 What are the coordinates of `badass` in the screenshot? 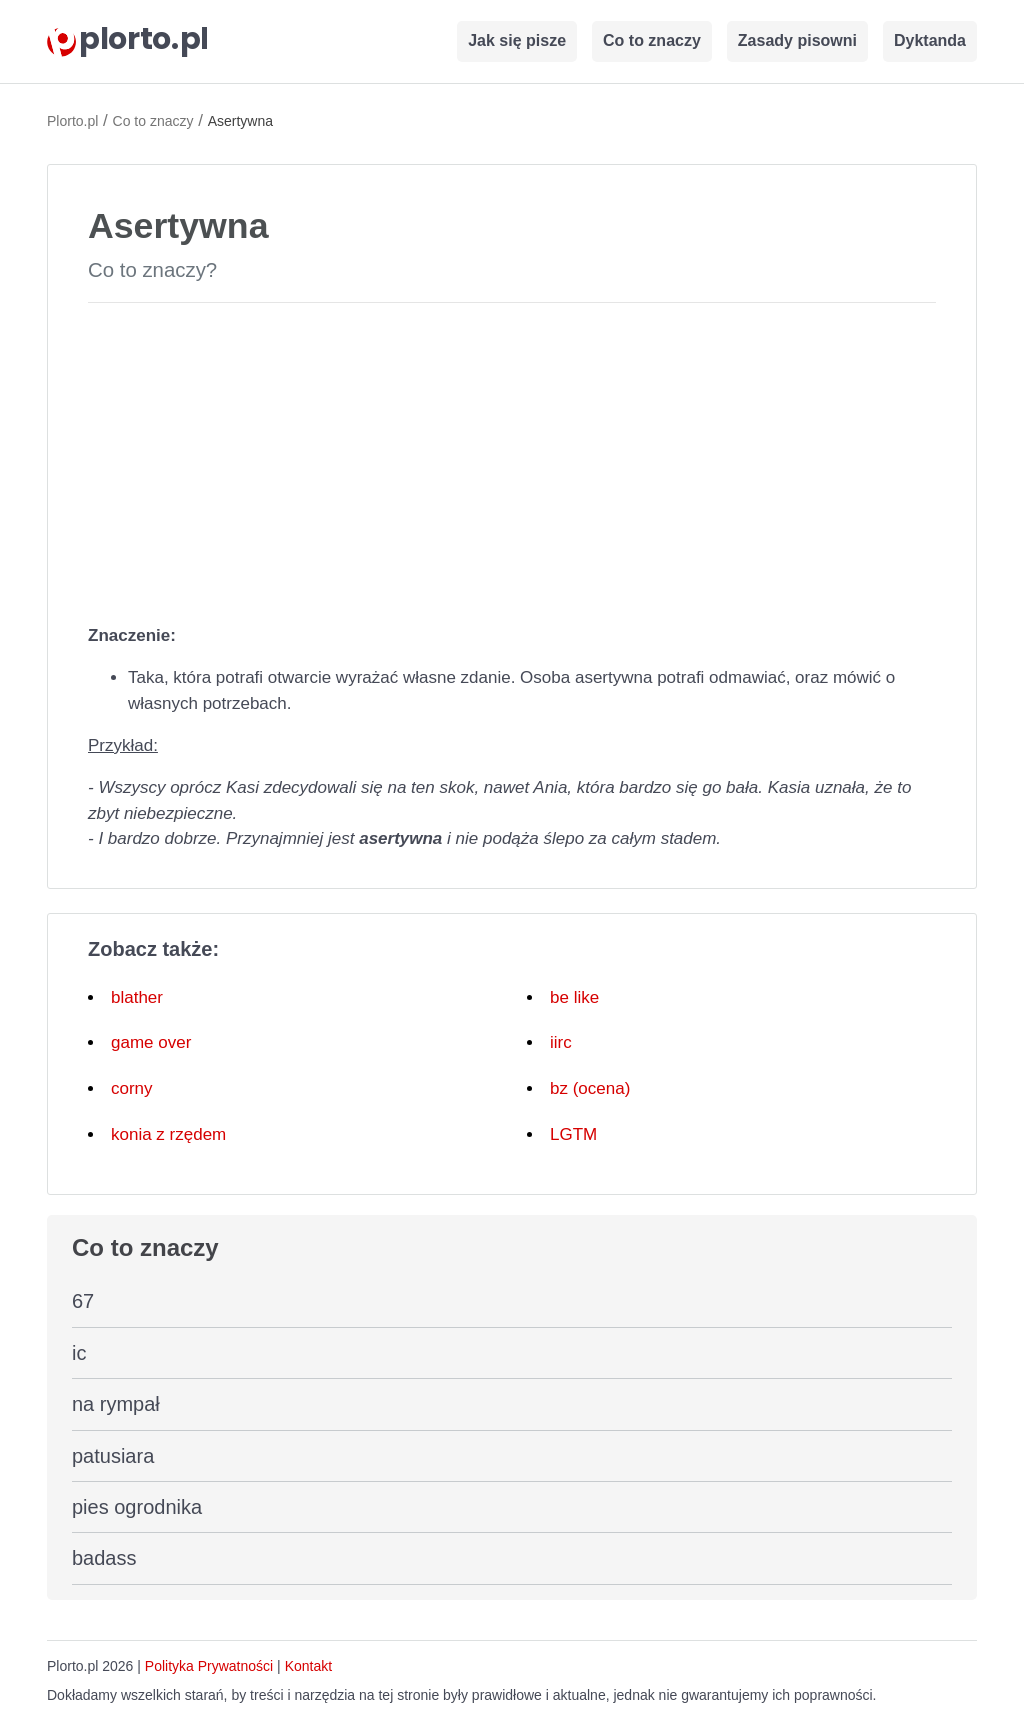 It's located at (104, 1558).